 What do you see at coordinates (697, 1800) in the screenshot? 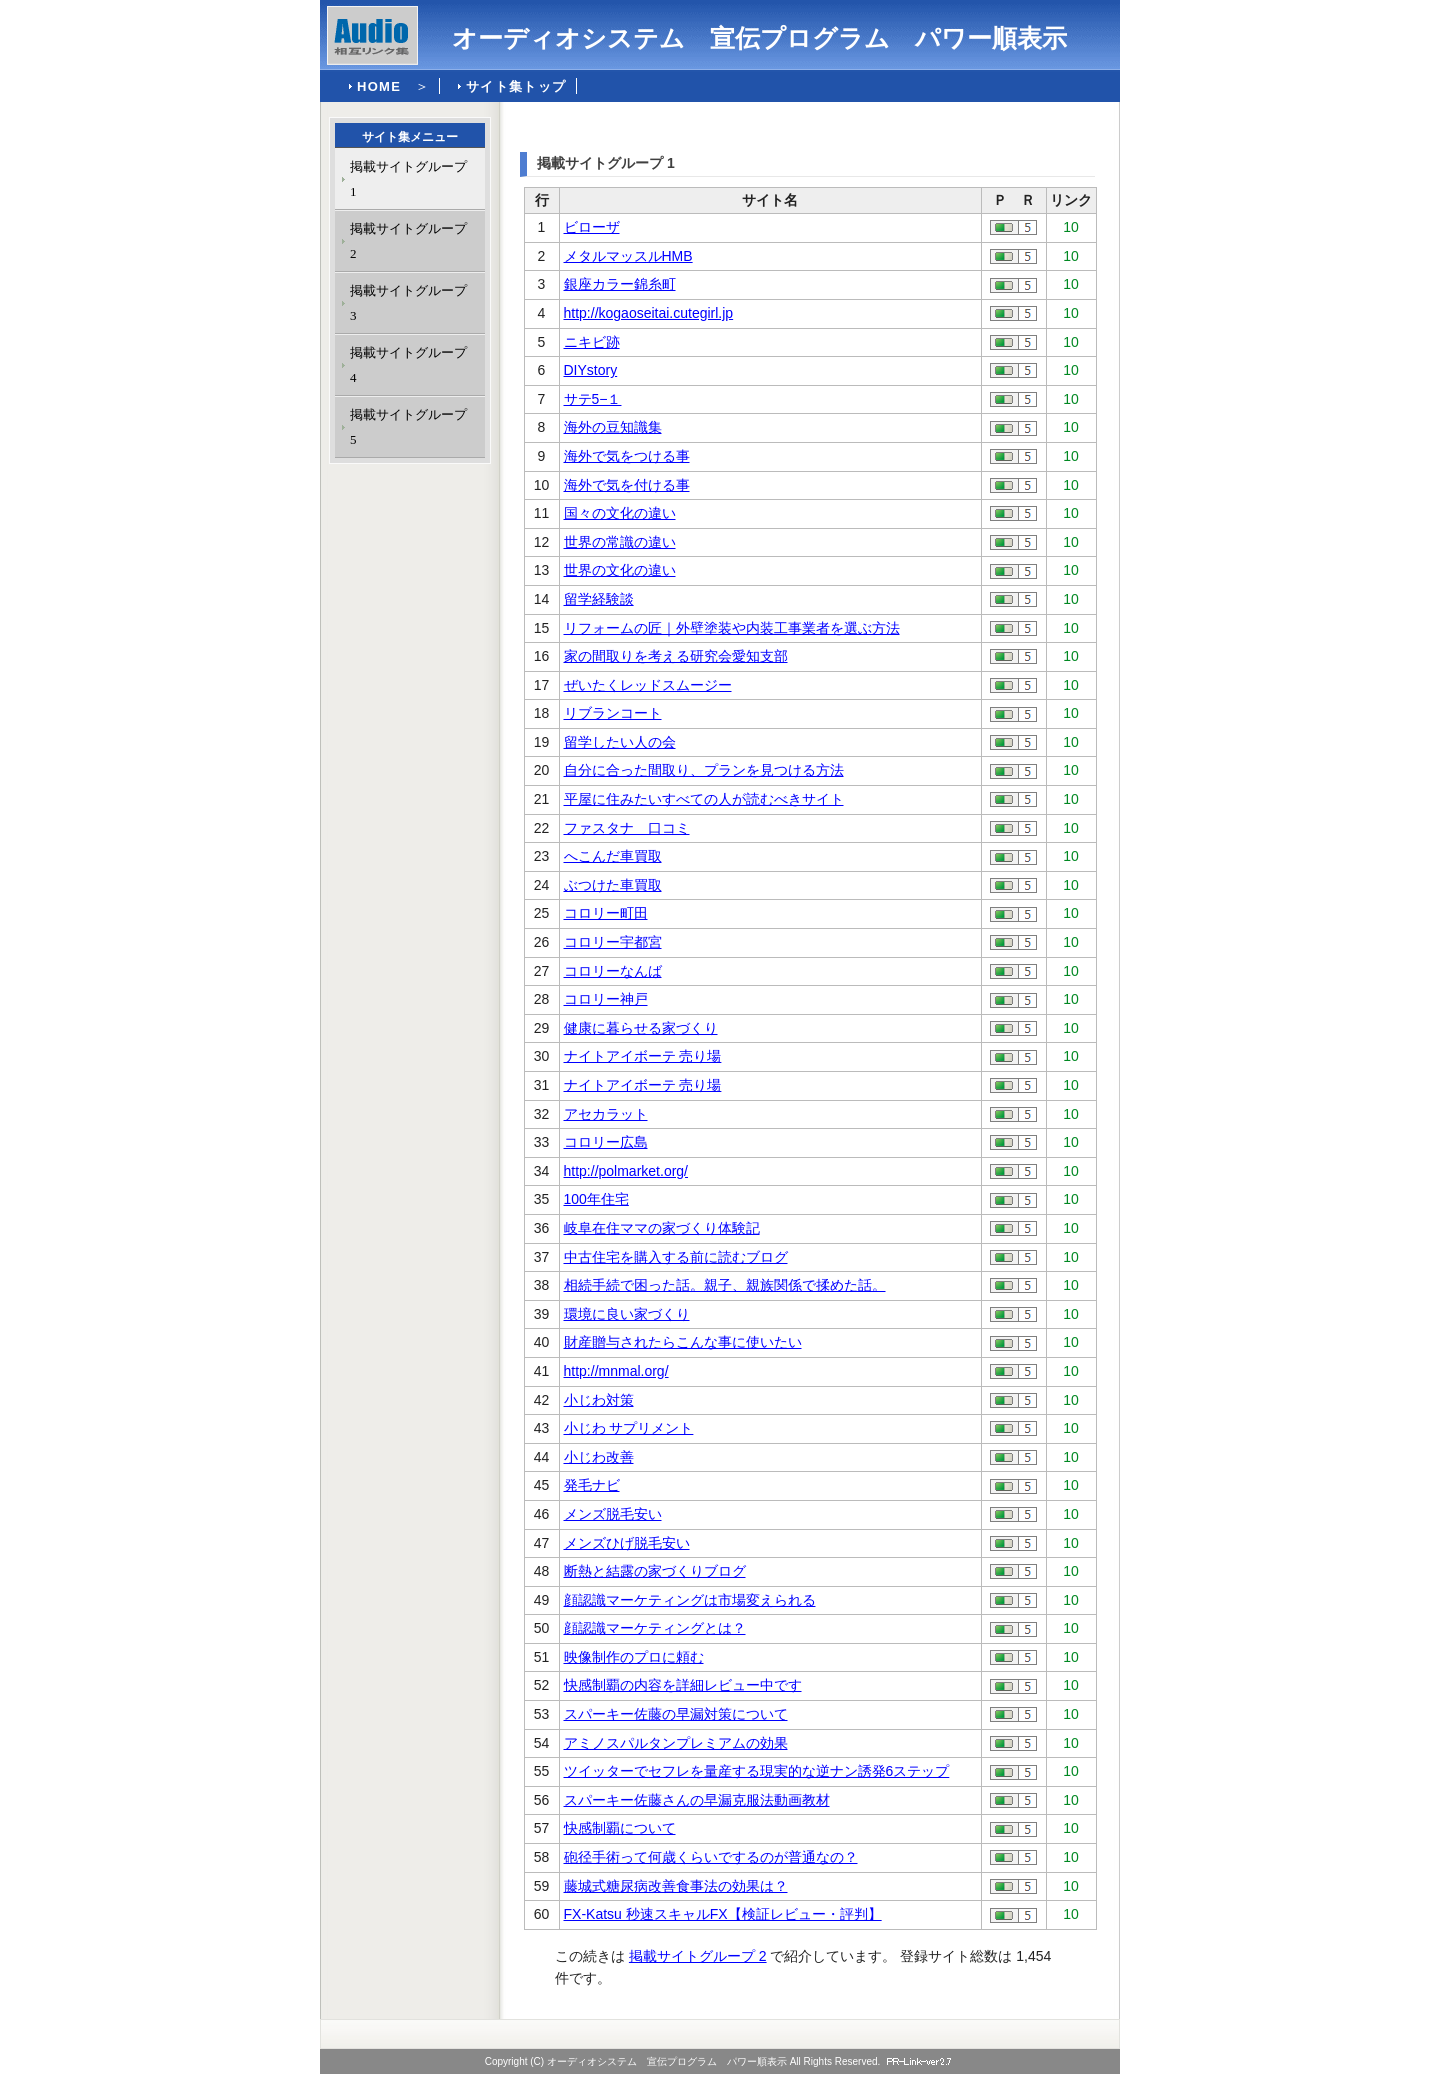
I see `スパーキー佐藤さんの早漏克服法動画教材` at bounding box center [697, 1800].